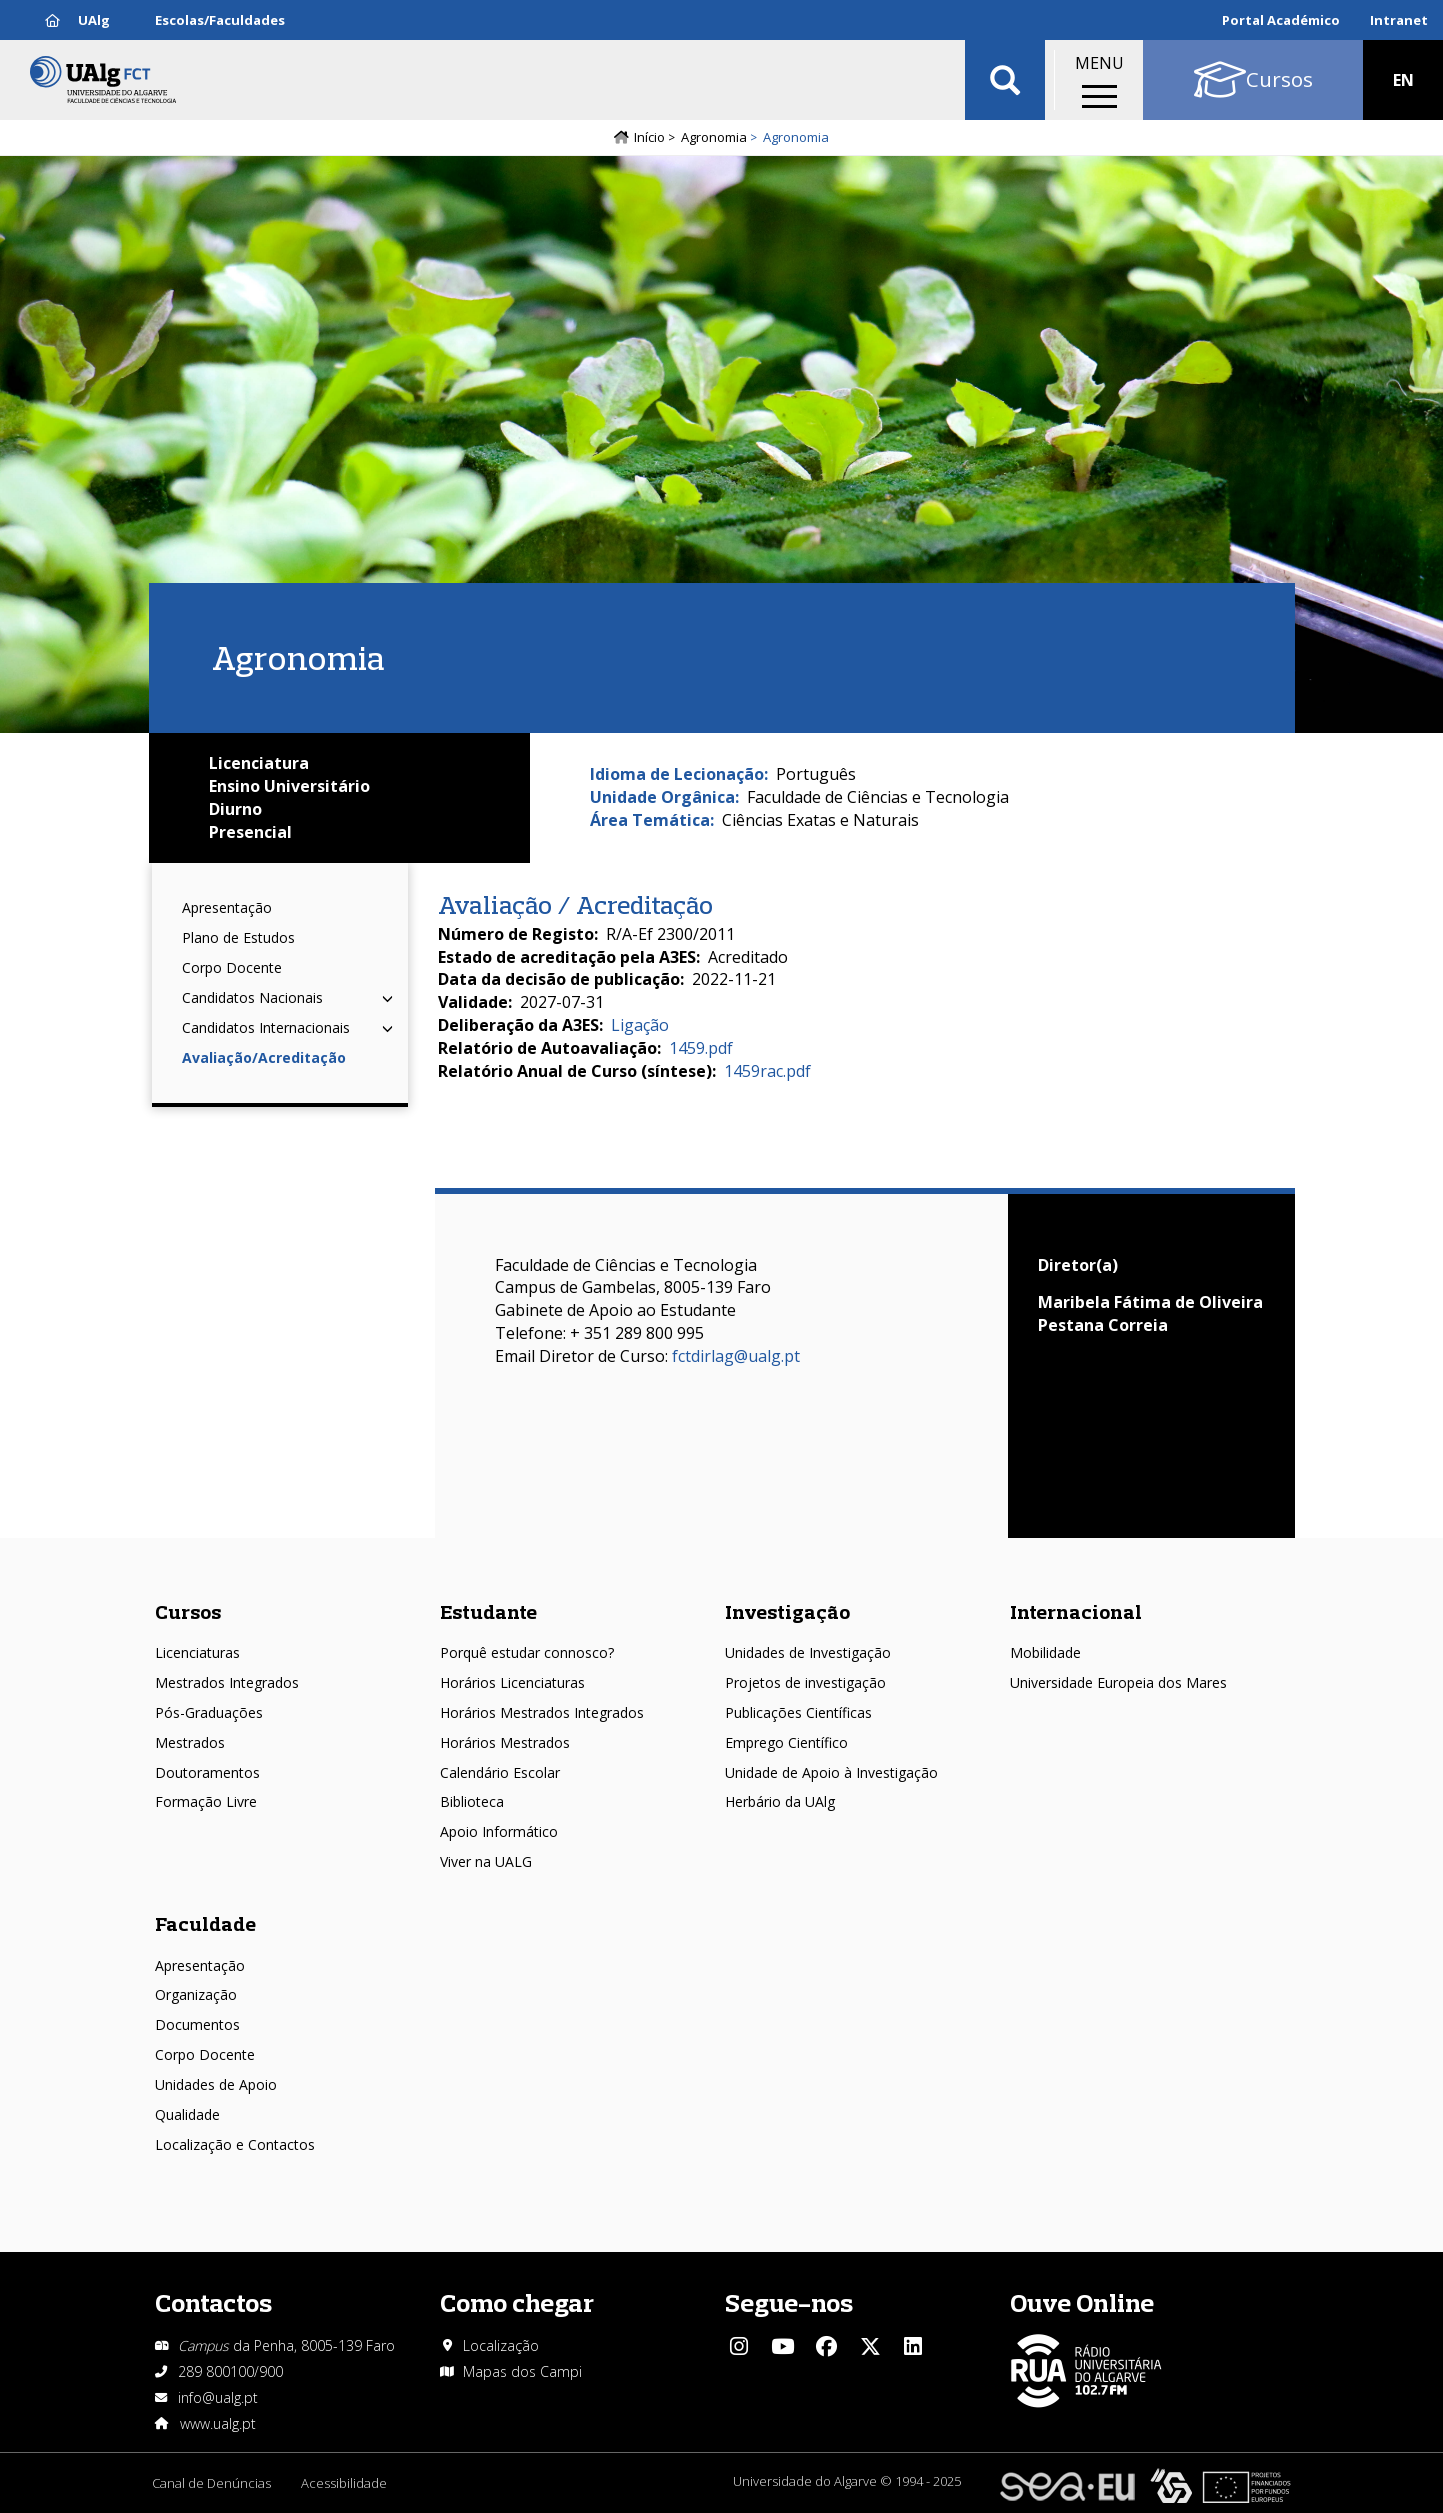 The width and height of the screenshot is (1443, 2513). What do you see at coordinates (640, 1025) in the screenshot?
I see `Ligação` at bounding box center [640, 1025].